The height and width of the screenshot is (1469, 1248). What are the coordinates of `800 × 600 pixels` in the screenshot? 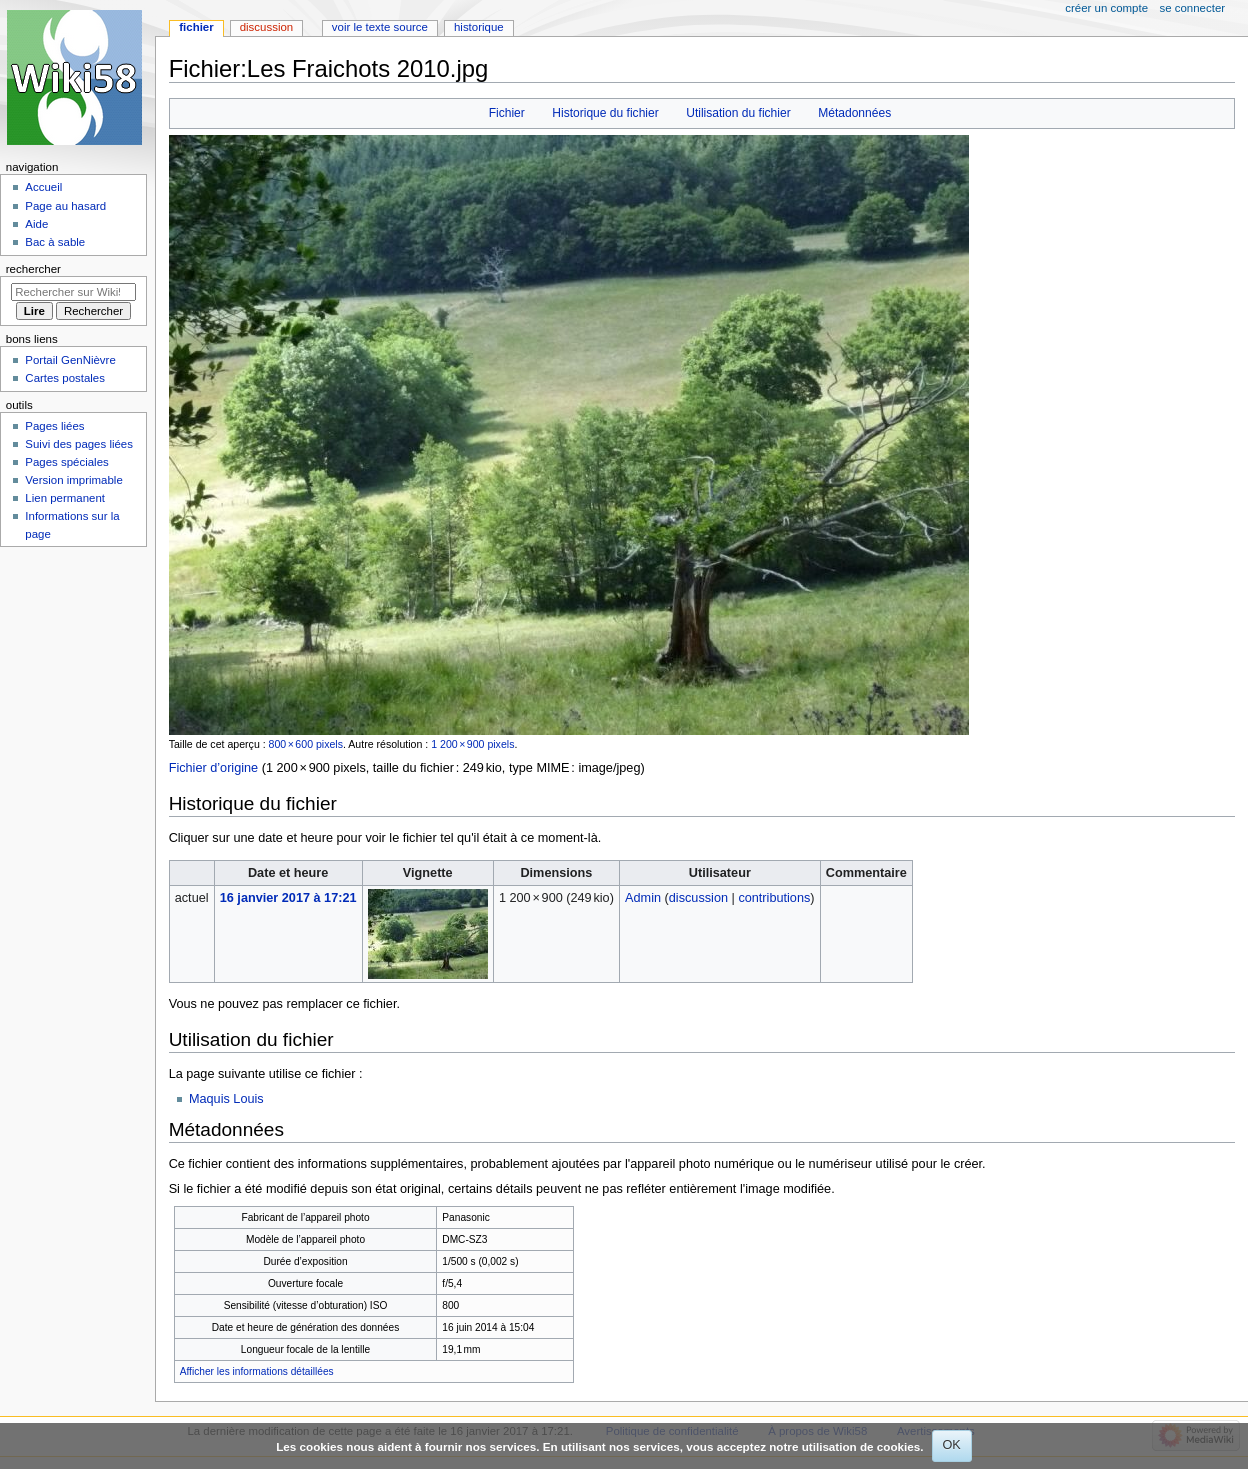 It's located at (306, 744).